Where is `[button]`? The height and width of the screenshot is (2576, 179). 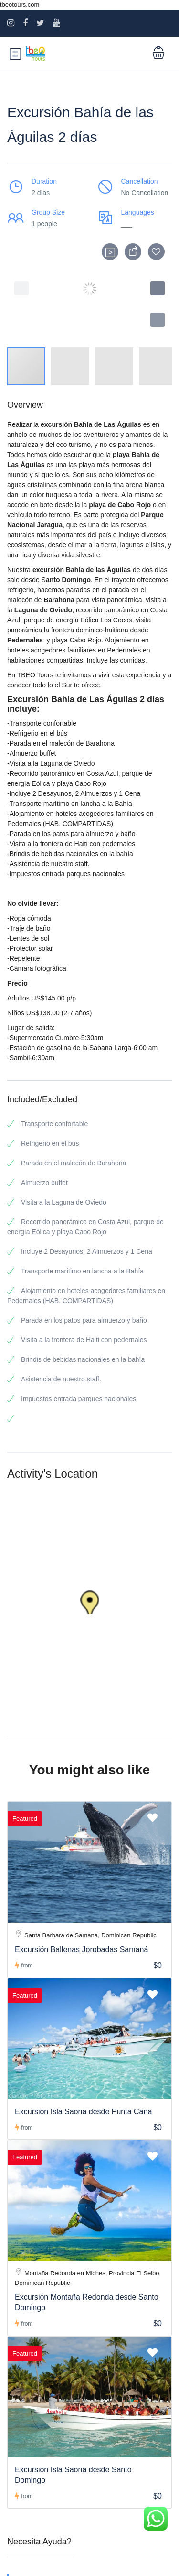 [button] is located at coordinates (157, 320).